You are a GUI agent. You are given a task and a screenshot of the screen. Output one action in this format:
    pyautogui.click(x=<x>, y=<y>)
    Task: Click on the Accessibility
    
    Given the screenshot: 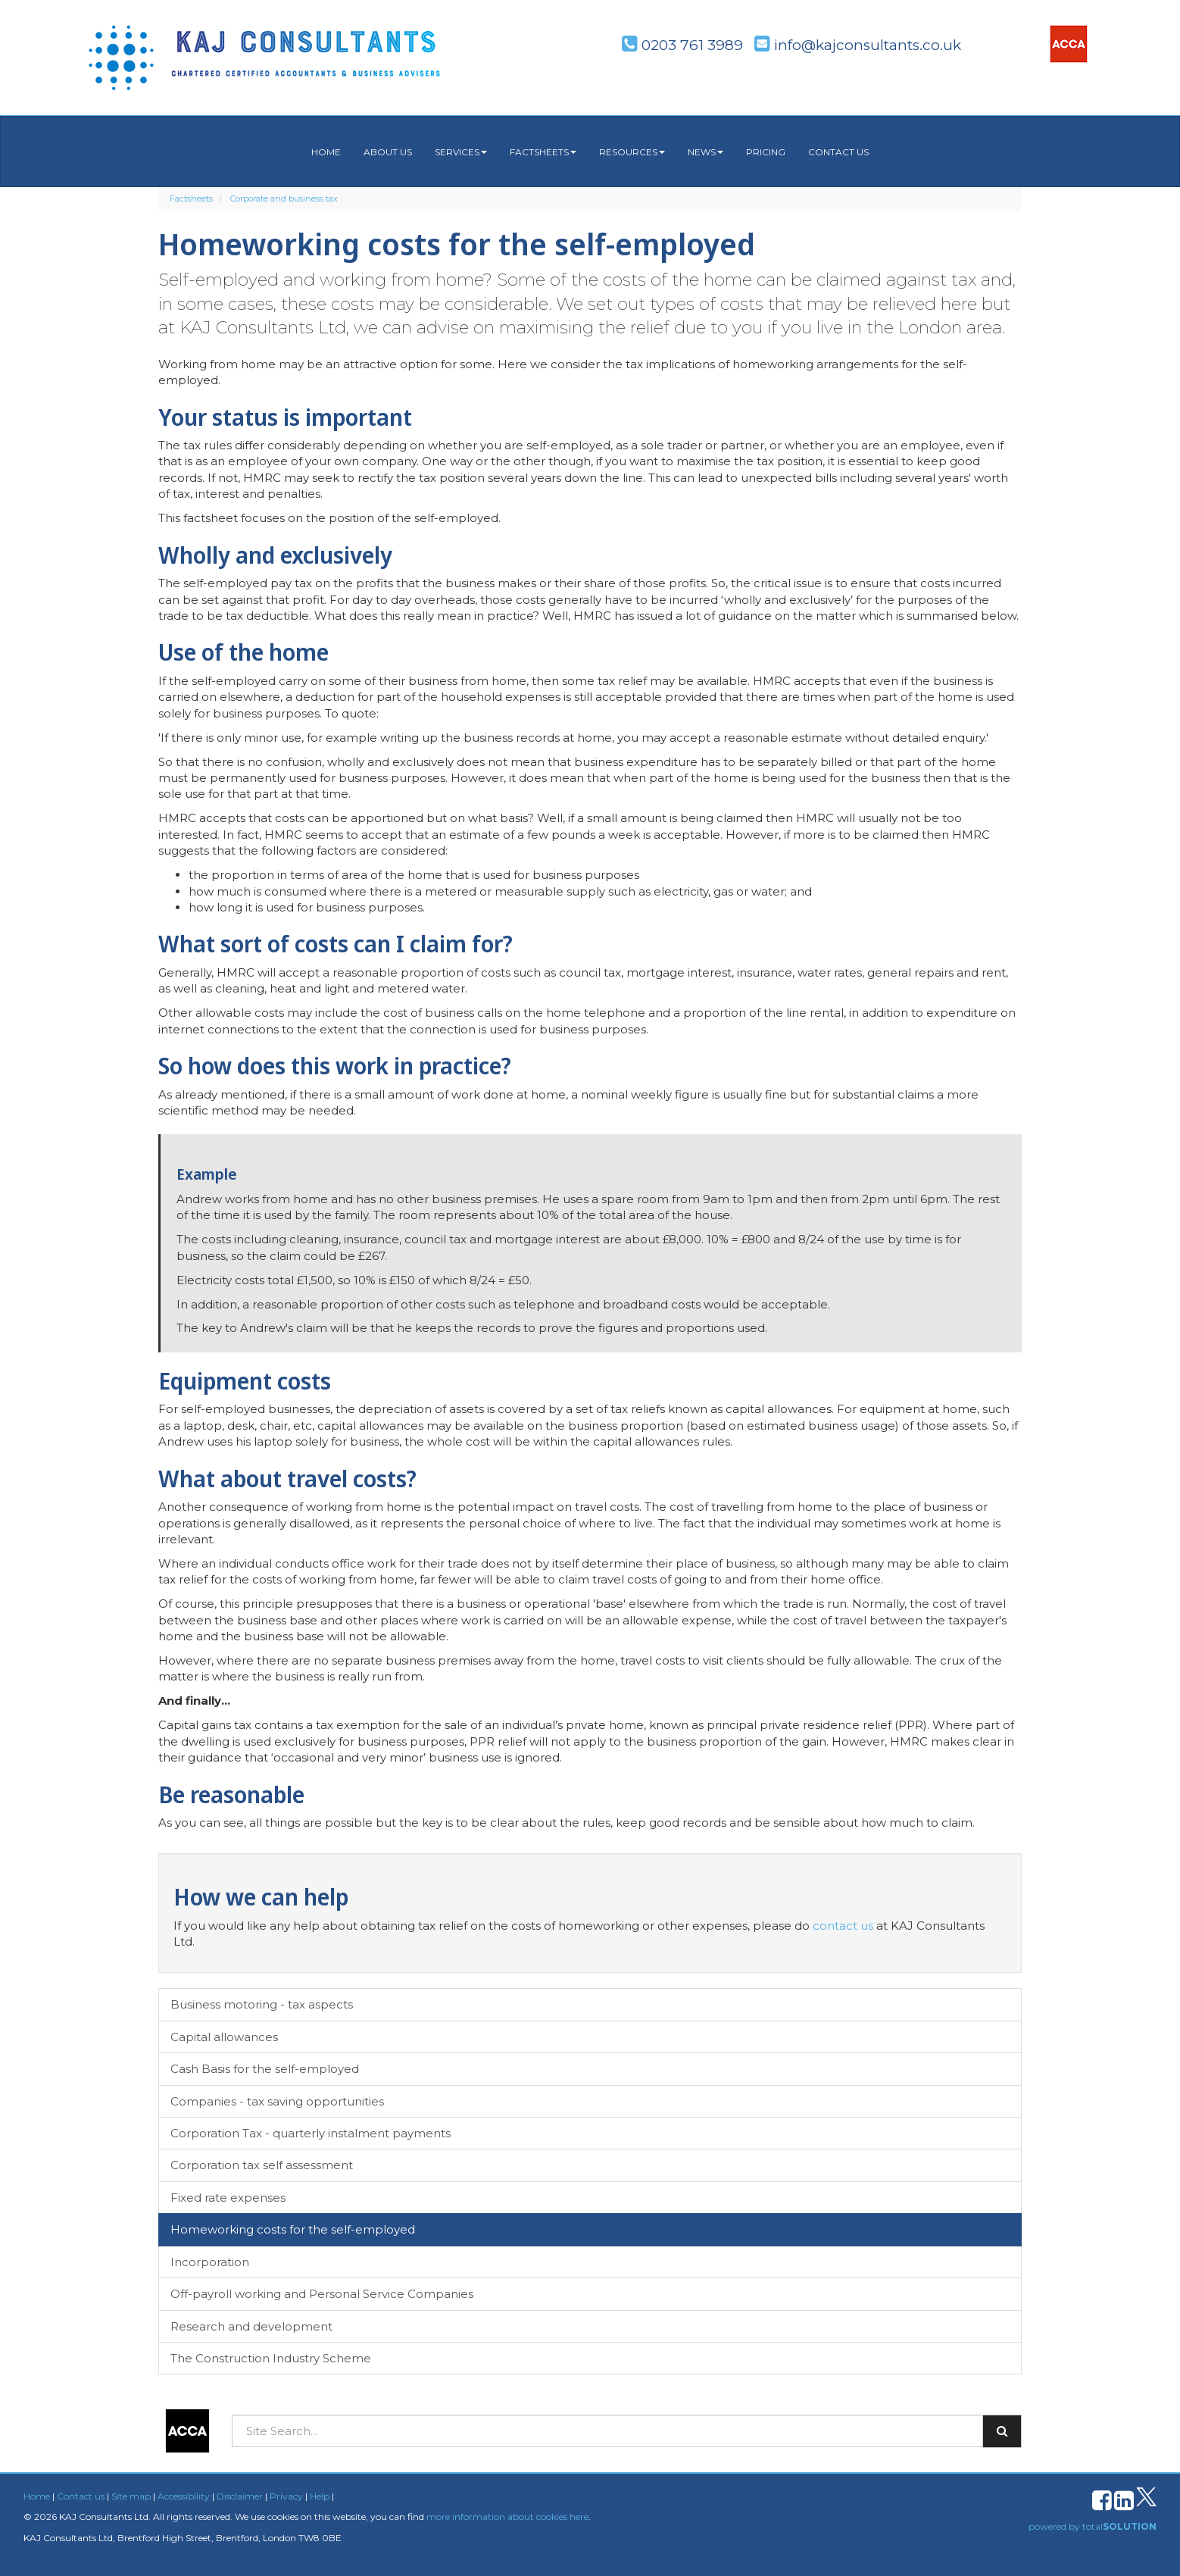 What is the action you would take?
    pyautogui.click(x=184, y=2496)
    